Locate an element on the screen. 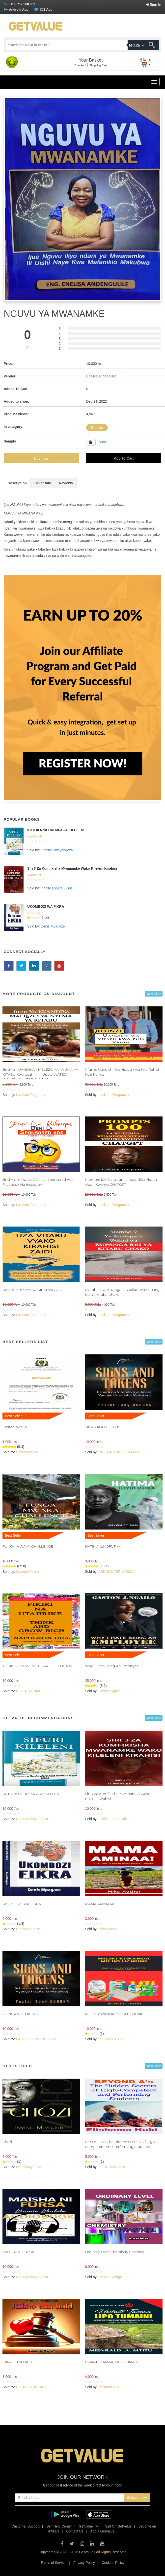 This screenshot has width=165, height=2576. Privacy Policy is located at coordinates (84, 2563).